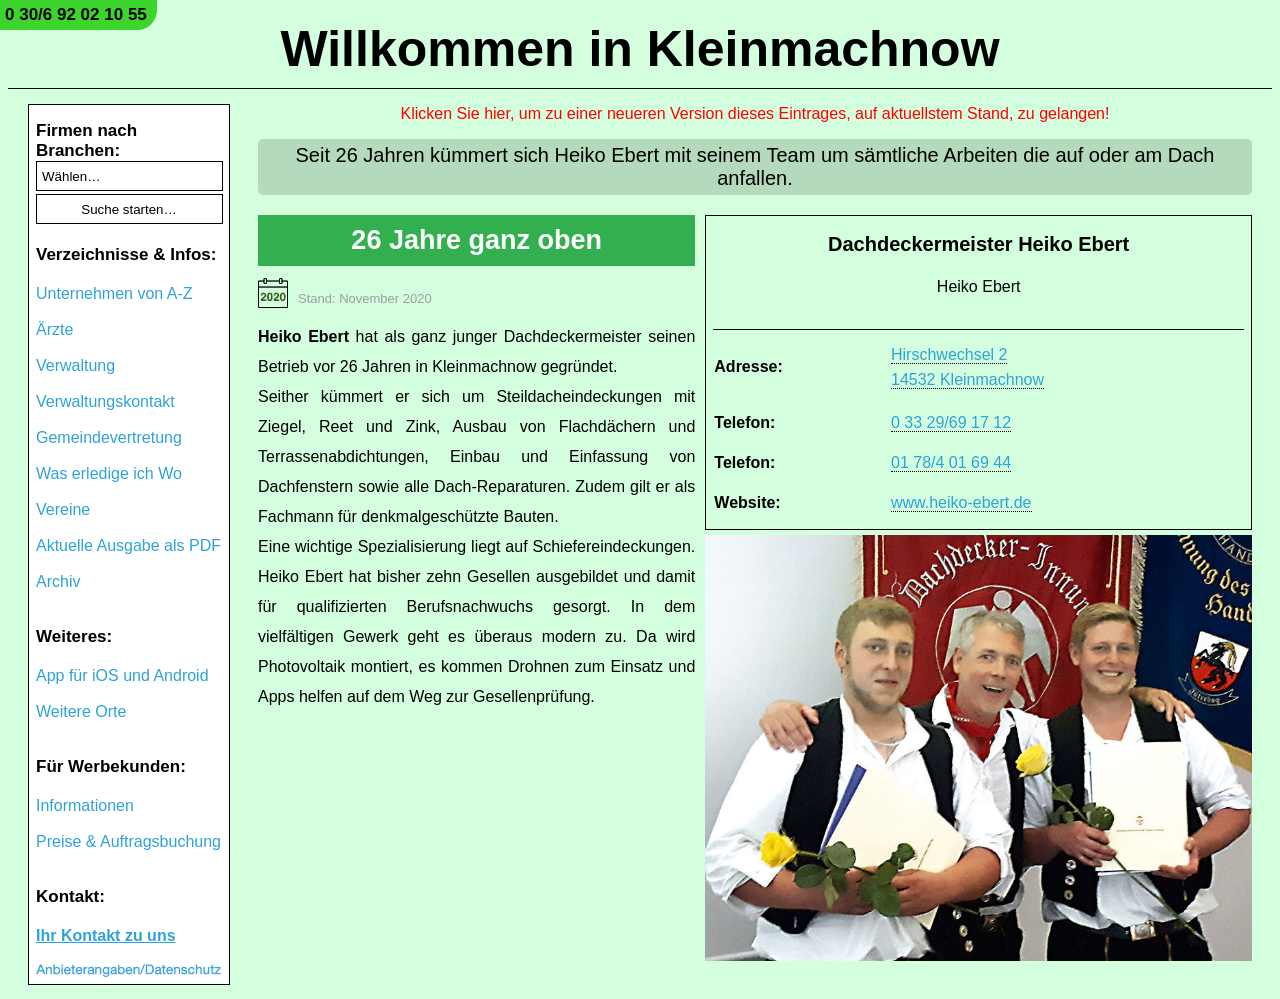 Image resolution: width=1280 pixels, height=999 pixels. Describe the element at coordinates (961, 502) in the screenshot. I see `www.heiko-ebert.de` at that location.